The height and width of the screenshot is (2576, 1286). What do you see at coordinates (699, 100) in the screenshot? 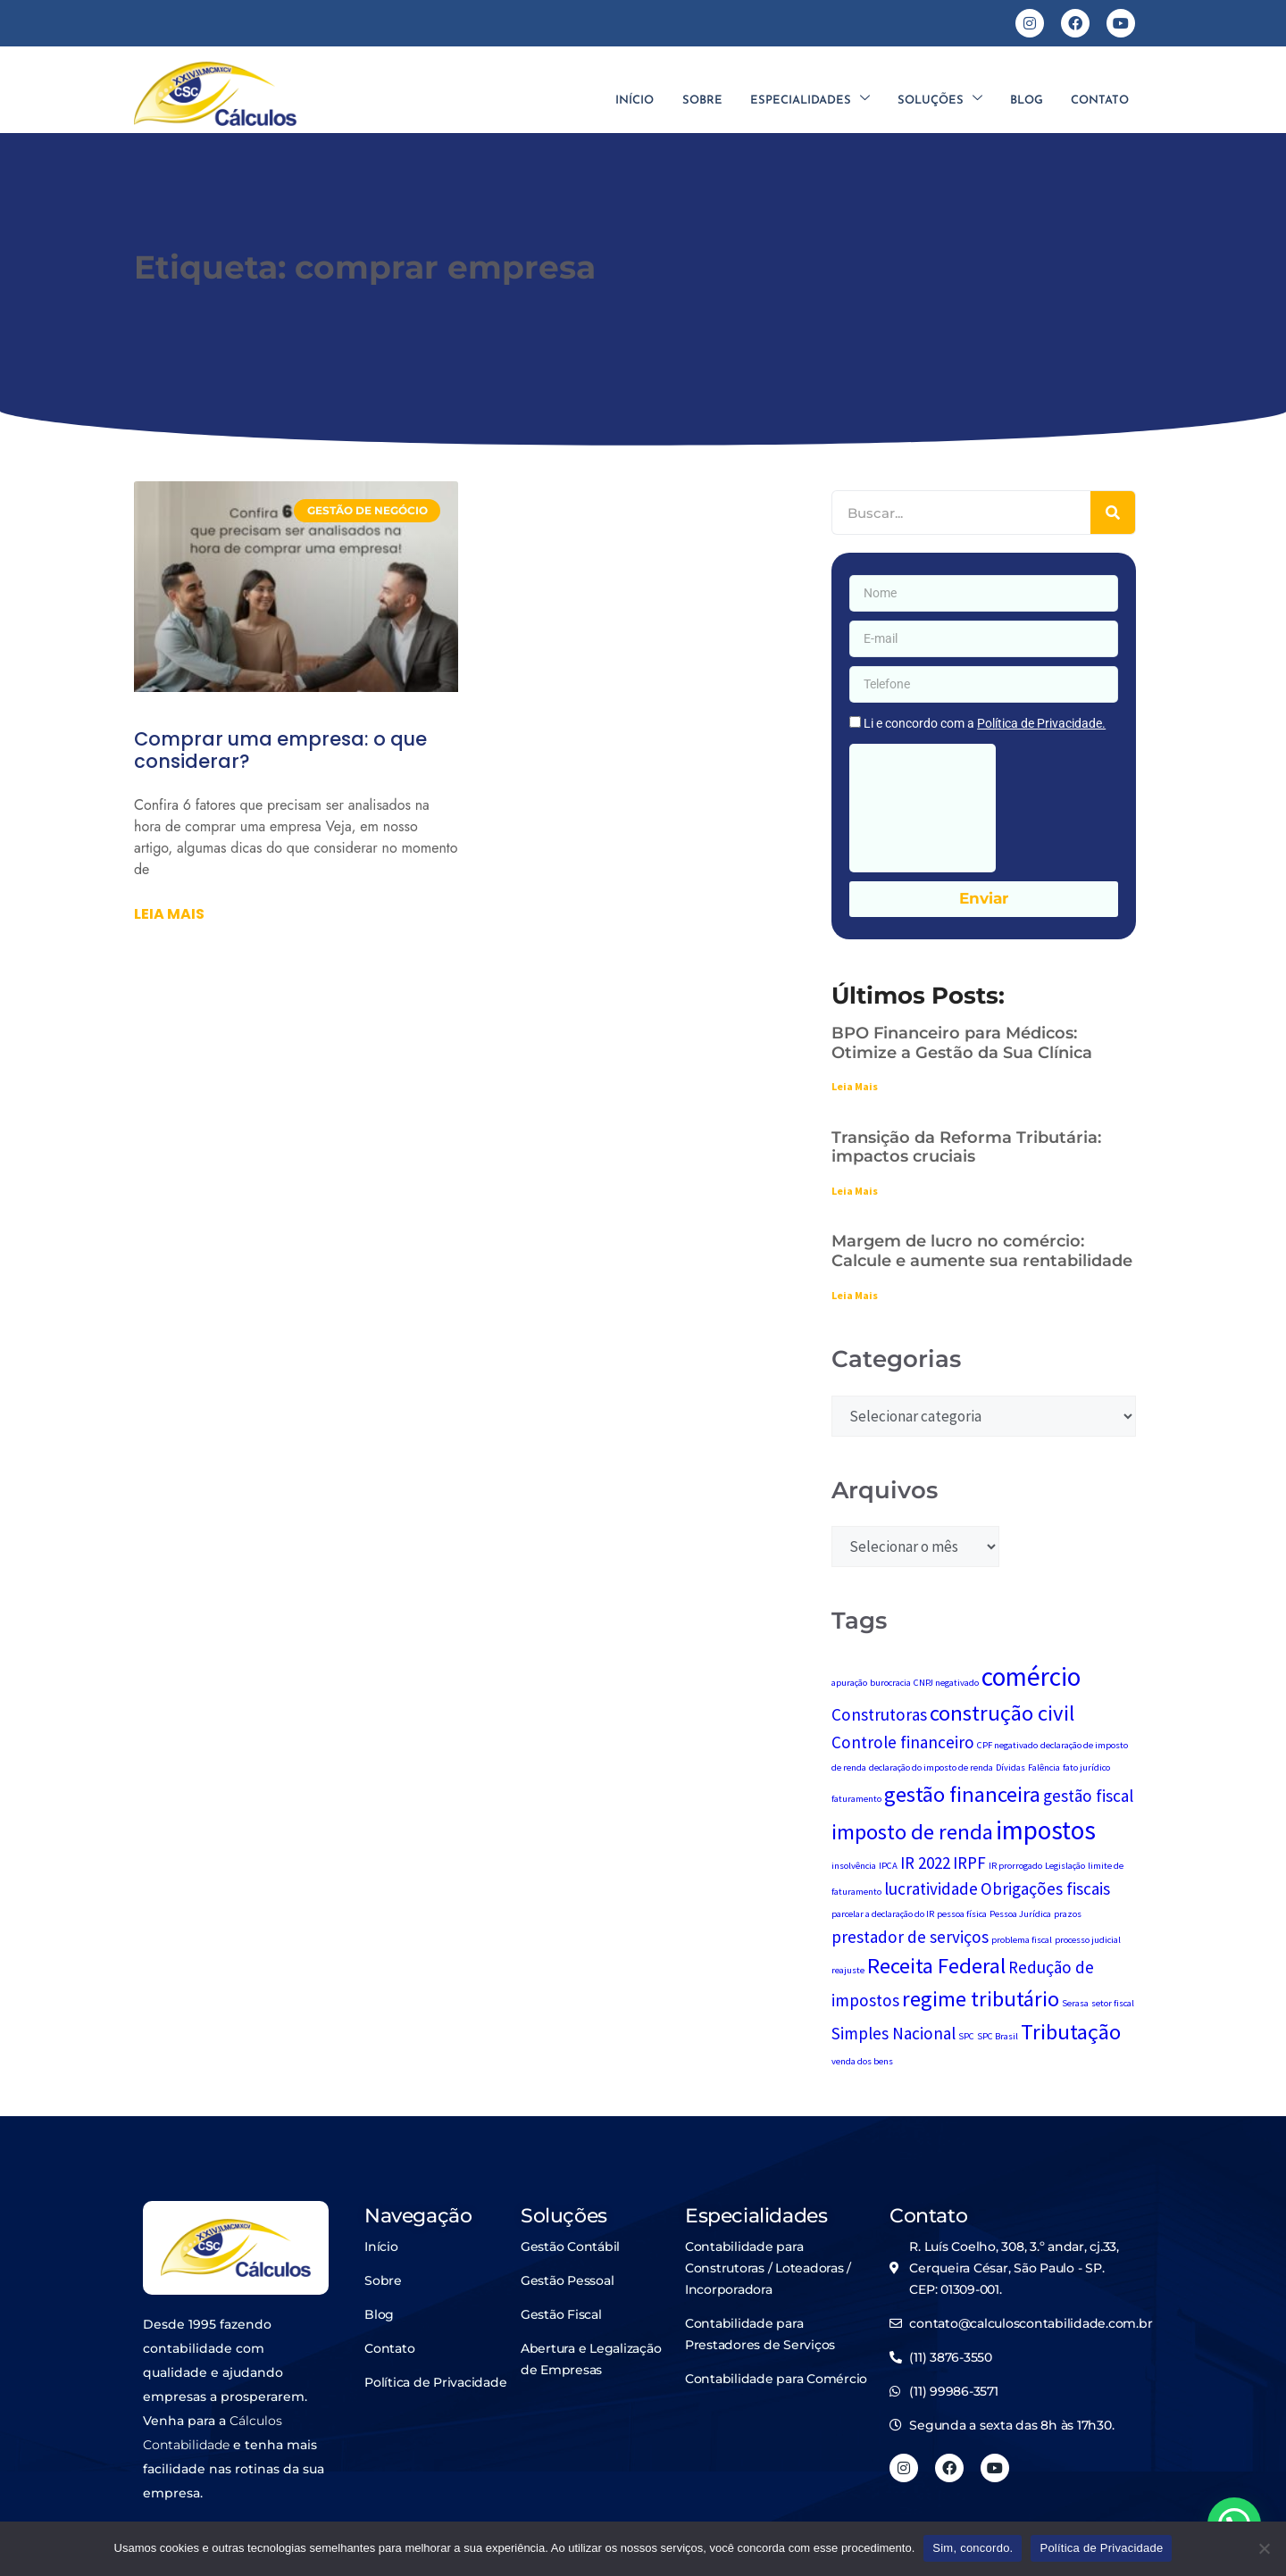
I see `Sobre` at bounding box center [699, 100].